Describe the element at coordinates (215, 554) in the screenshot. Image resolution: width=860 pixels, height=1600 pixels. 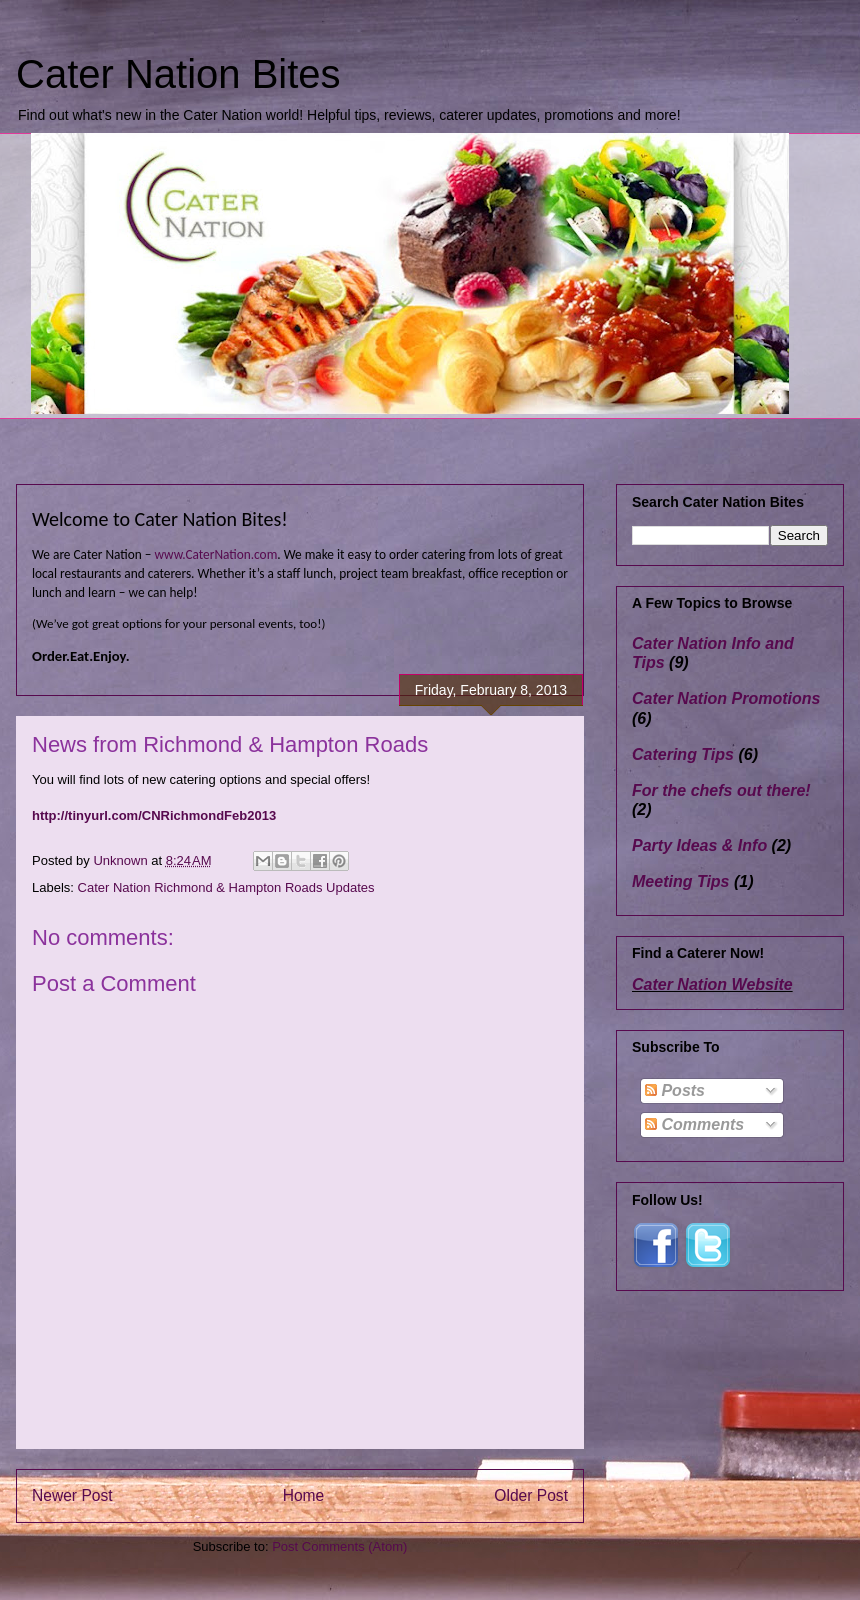
I see `www.CaterNation.com` at that location.